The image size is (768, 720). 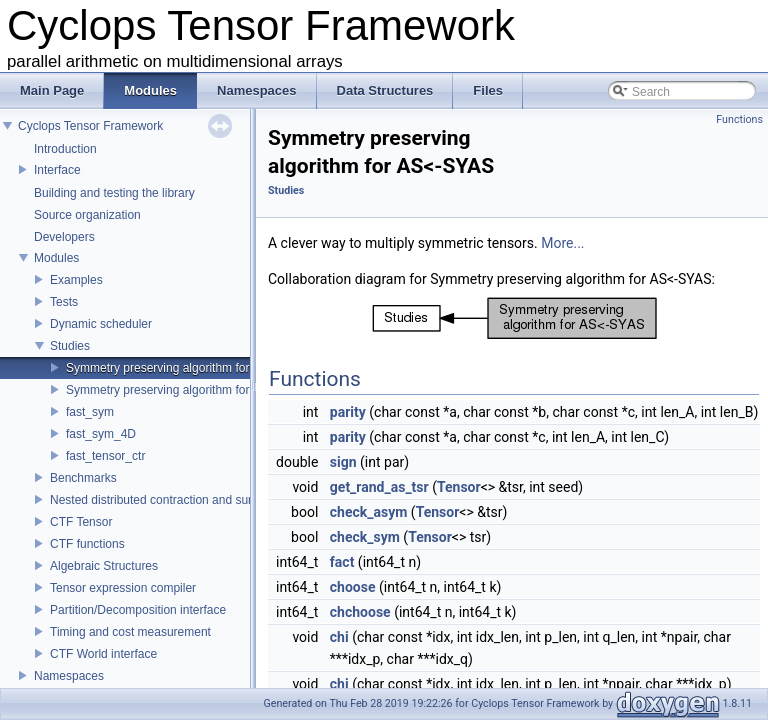 I want to click on choose, so click(x=353, y=587).